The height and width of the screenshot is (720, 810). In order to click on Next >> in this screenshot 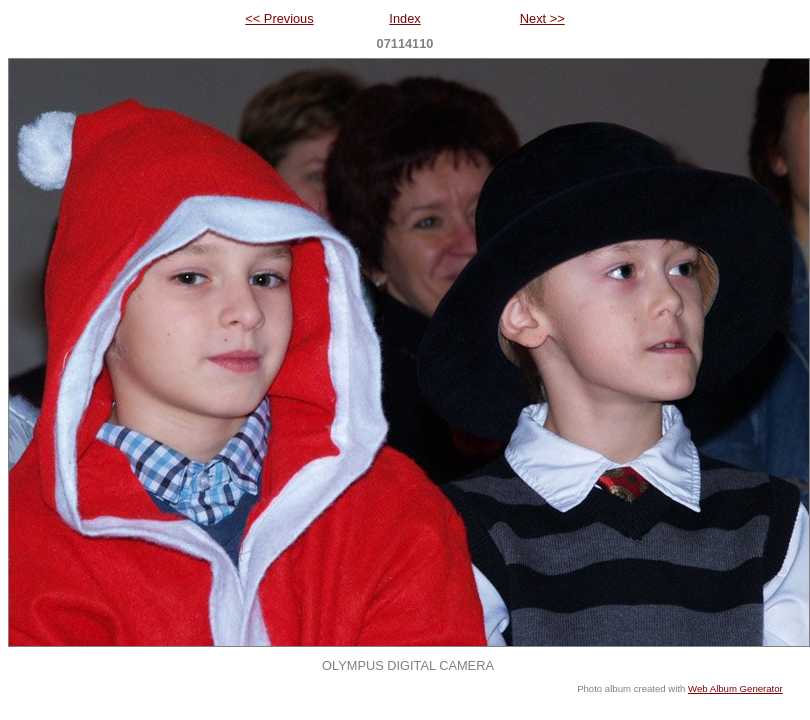, I will do `click(542, 18)`.